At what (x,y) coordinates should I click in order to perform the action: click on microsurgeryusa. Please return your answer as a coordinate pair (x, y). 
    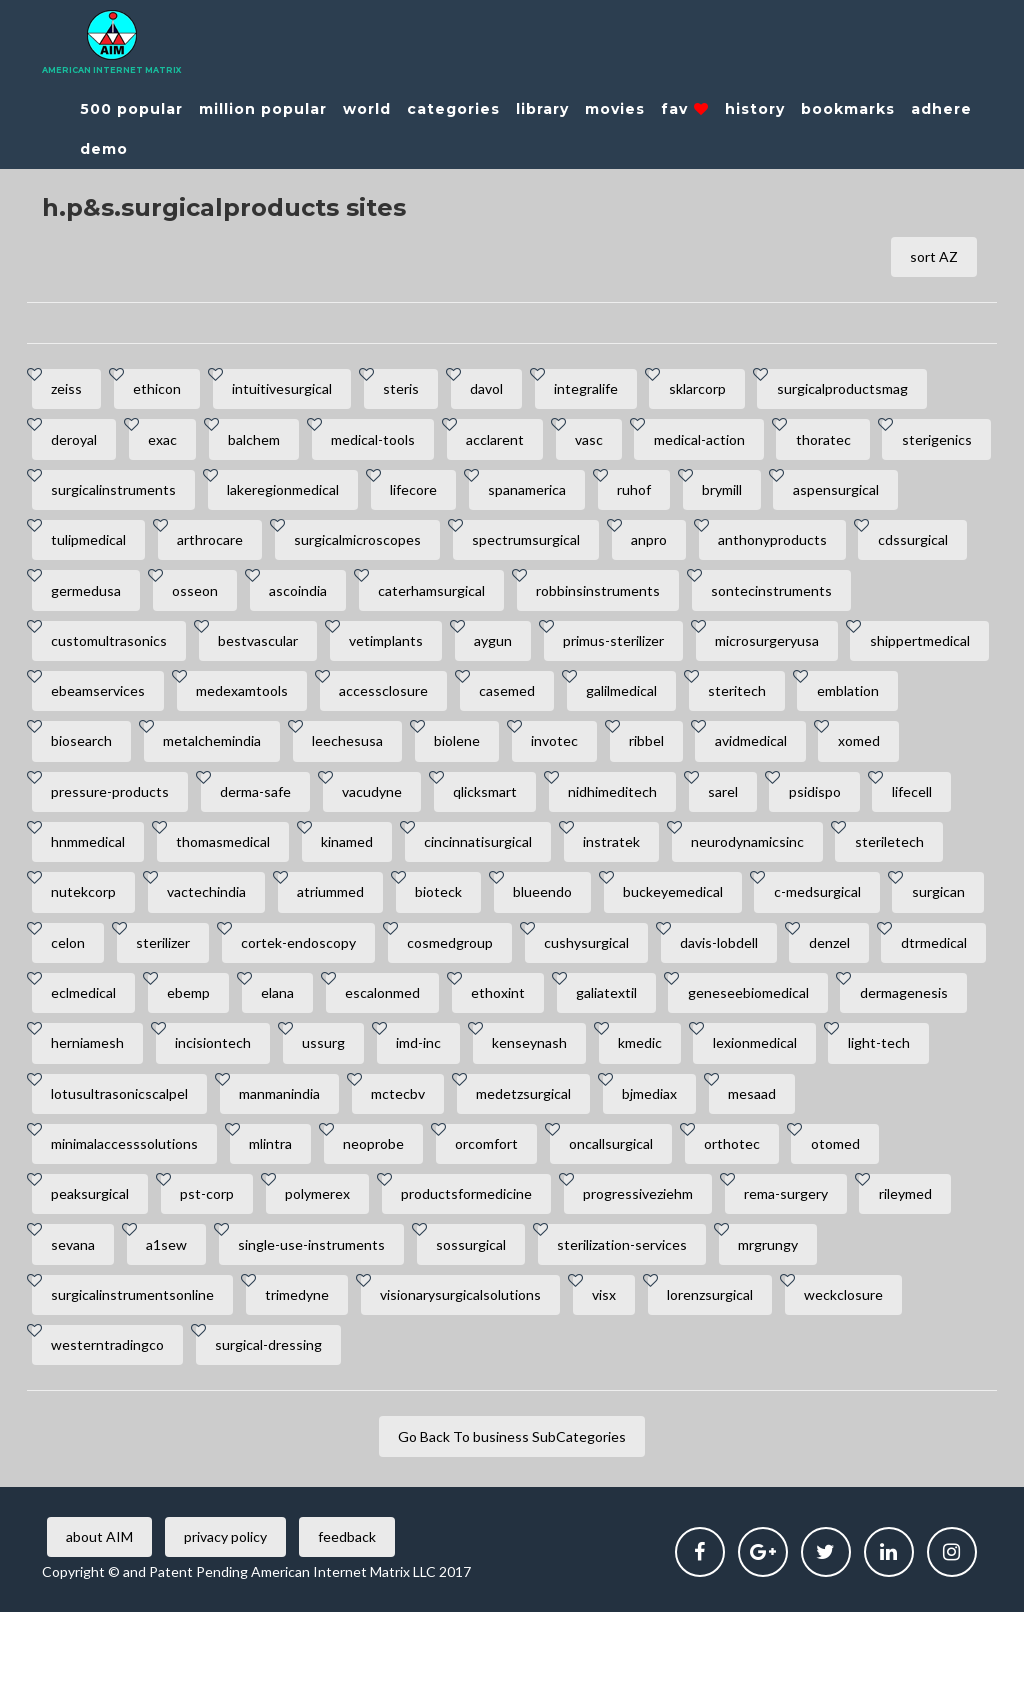
    Looking at the image, I should click on (105, 703).